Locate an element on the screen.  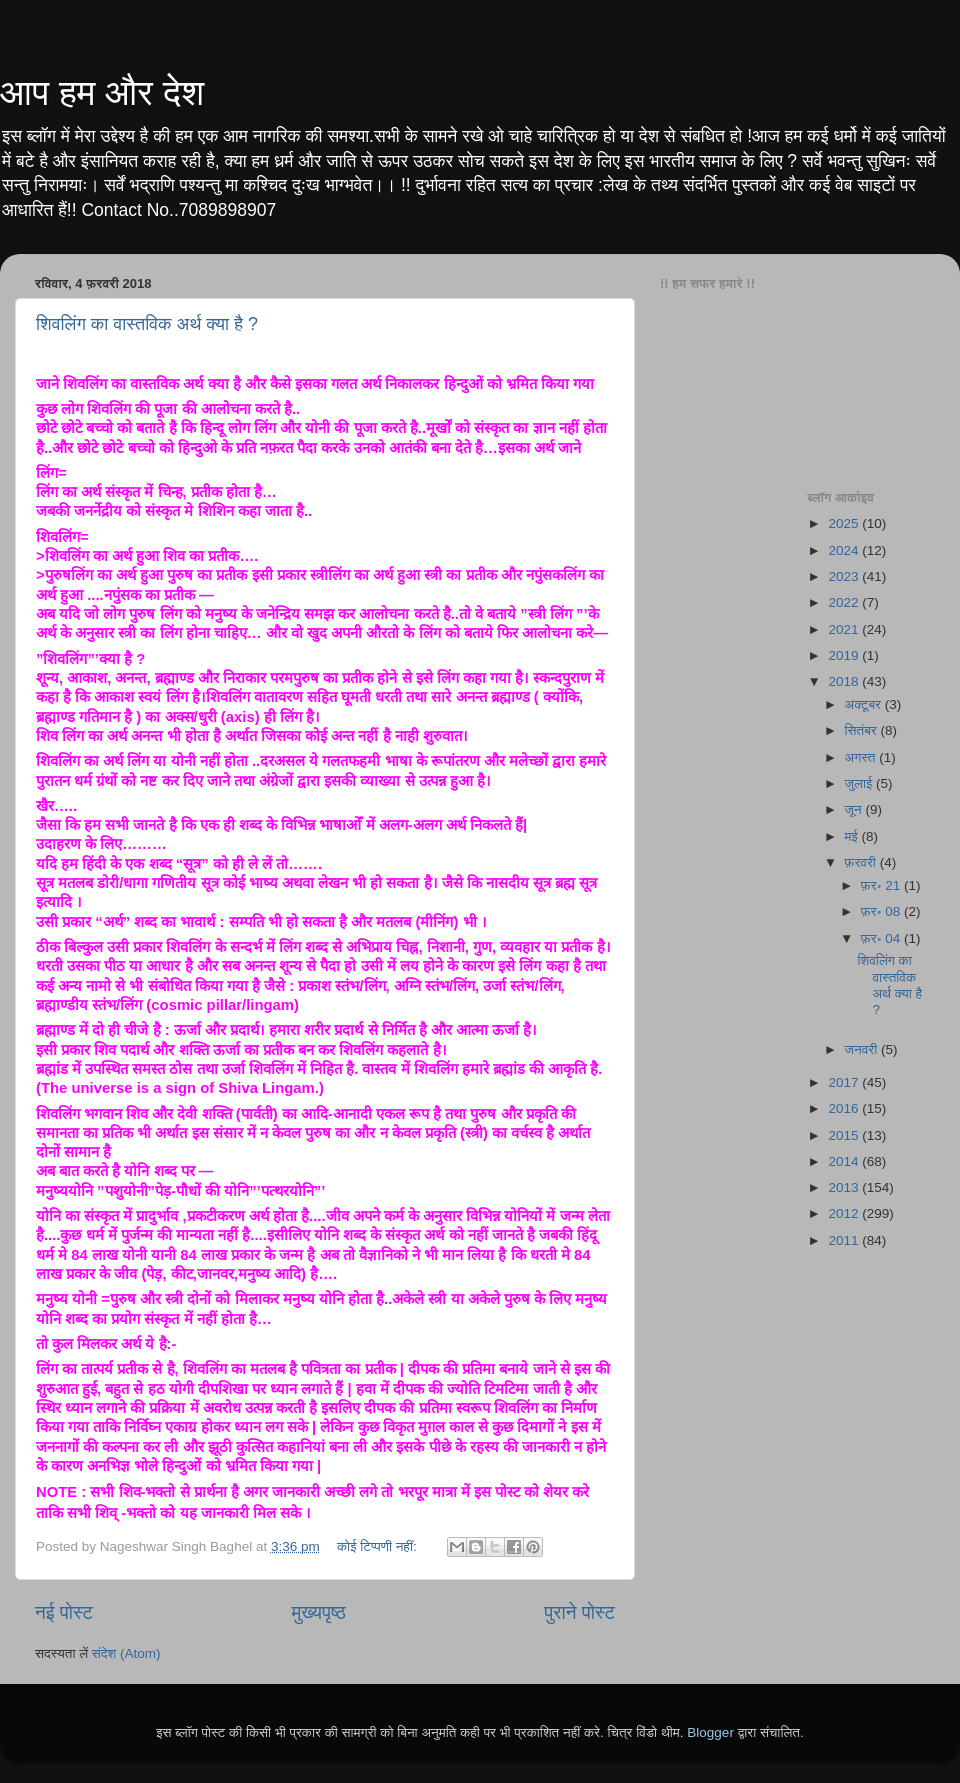
कोई टिप्पणी नहीं: is located at coordinates (379, 1546).